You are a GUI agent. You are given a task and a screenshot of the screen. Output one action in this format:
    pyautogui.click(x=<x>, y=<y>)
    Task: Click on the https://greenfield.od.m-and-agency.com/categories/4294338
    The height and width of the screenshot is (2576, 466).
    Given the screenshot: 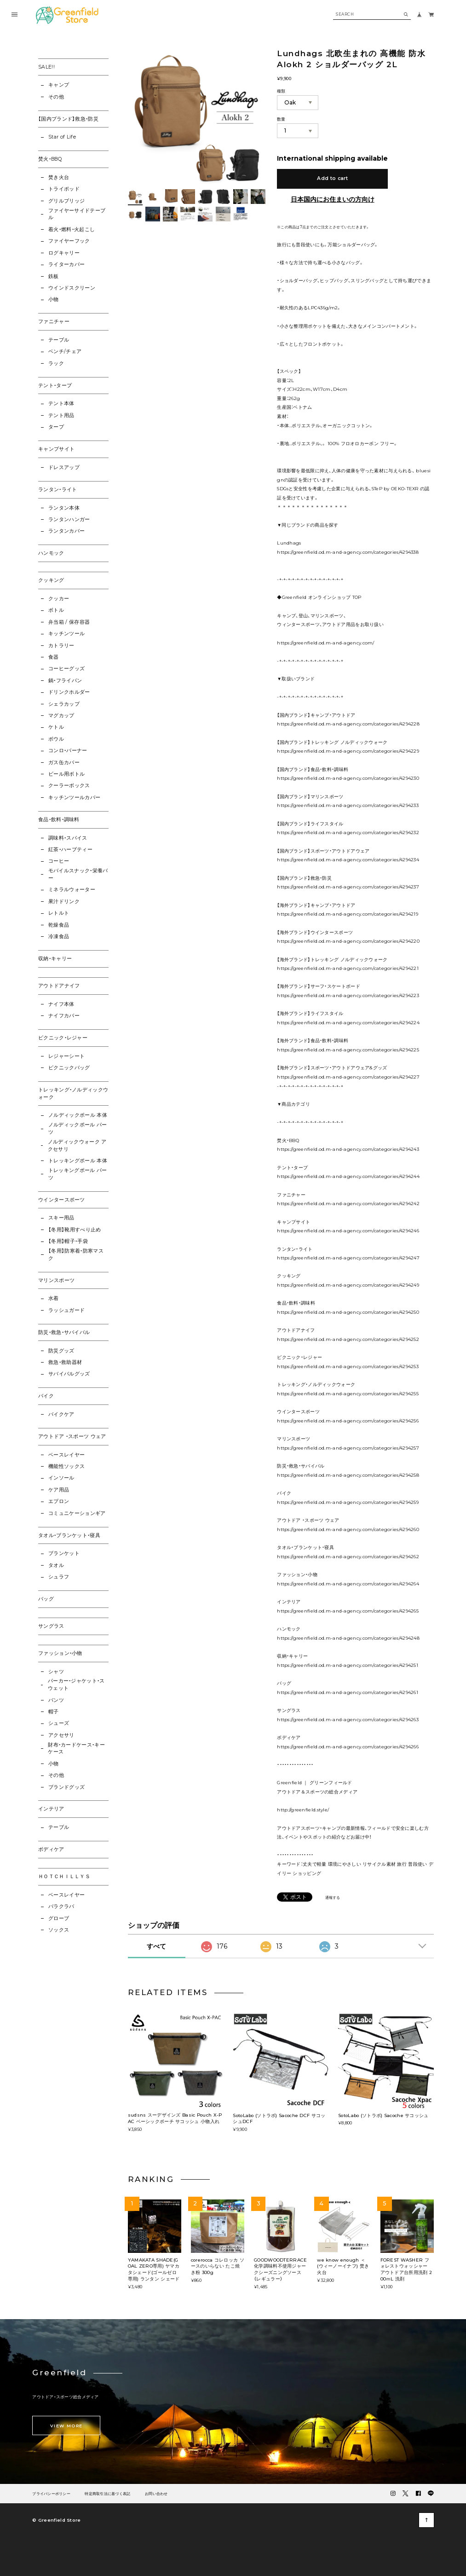 What is the action you would take?
    pyautogui.click(x=348, y=552)
    